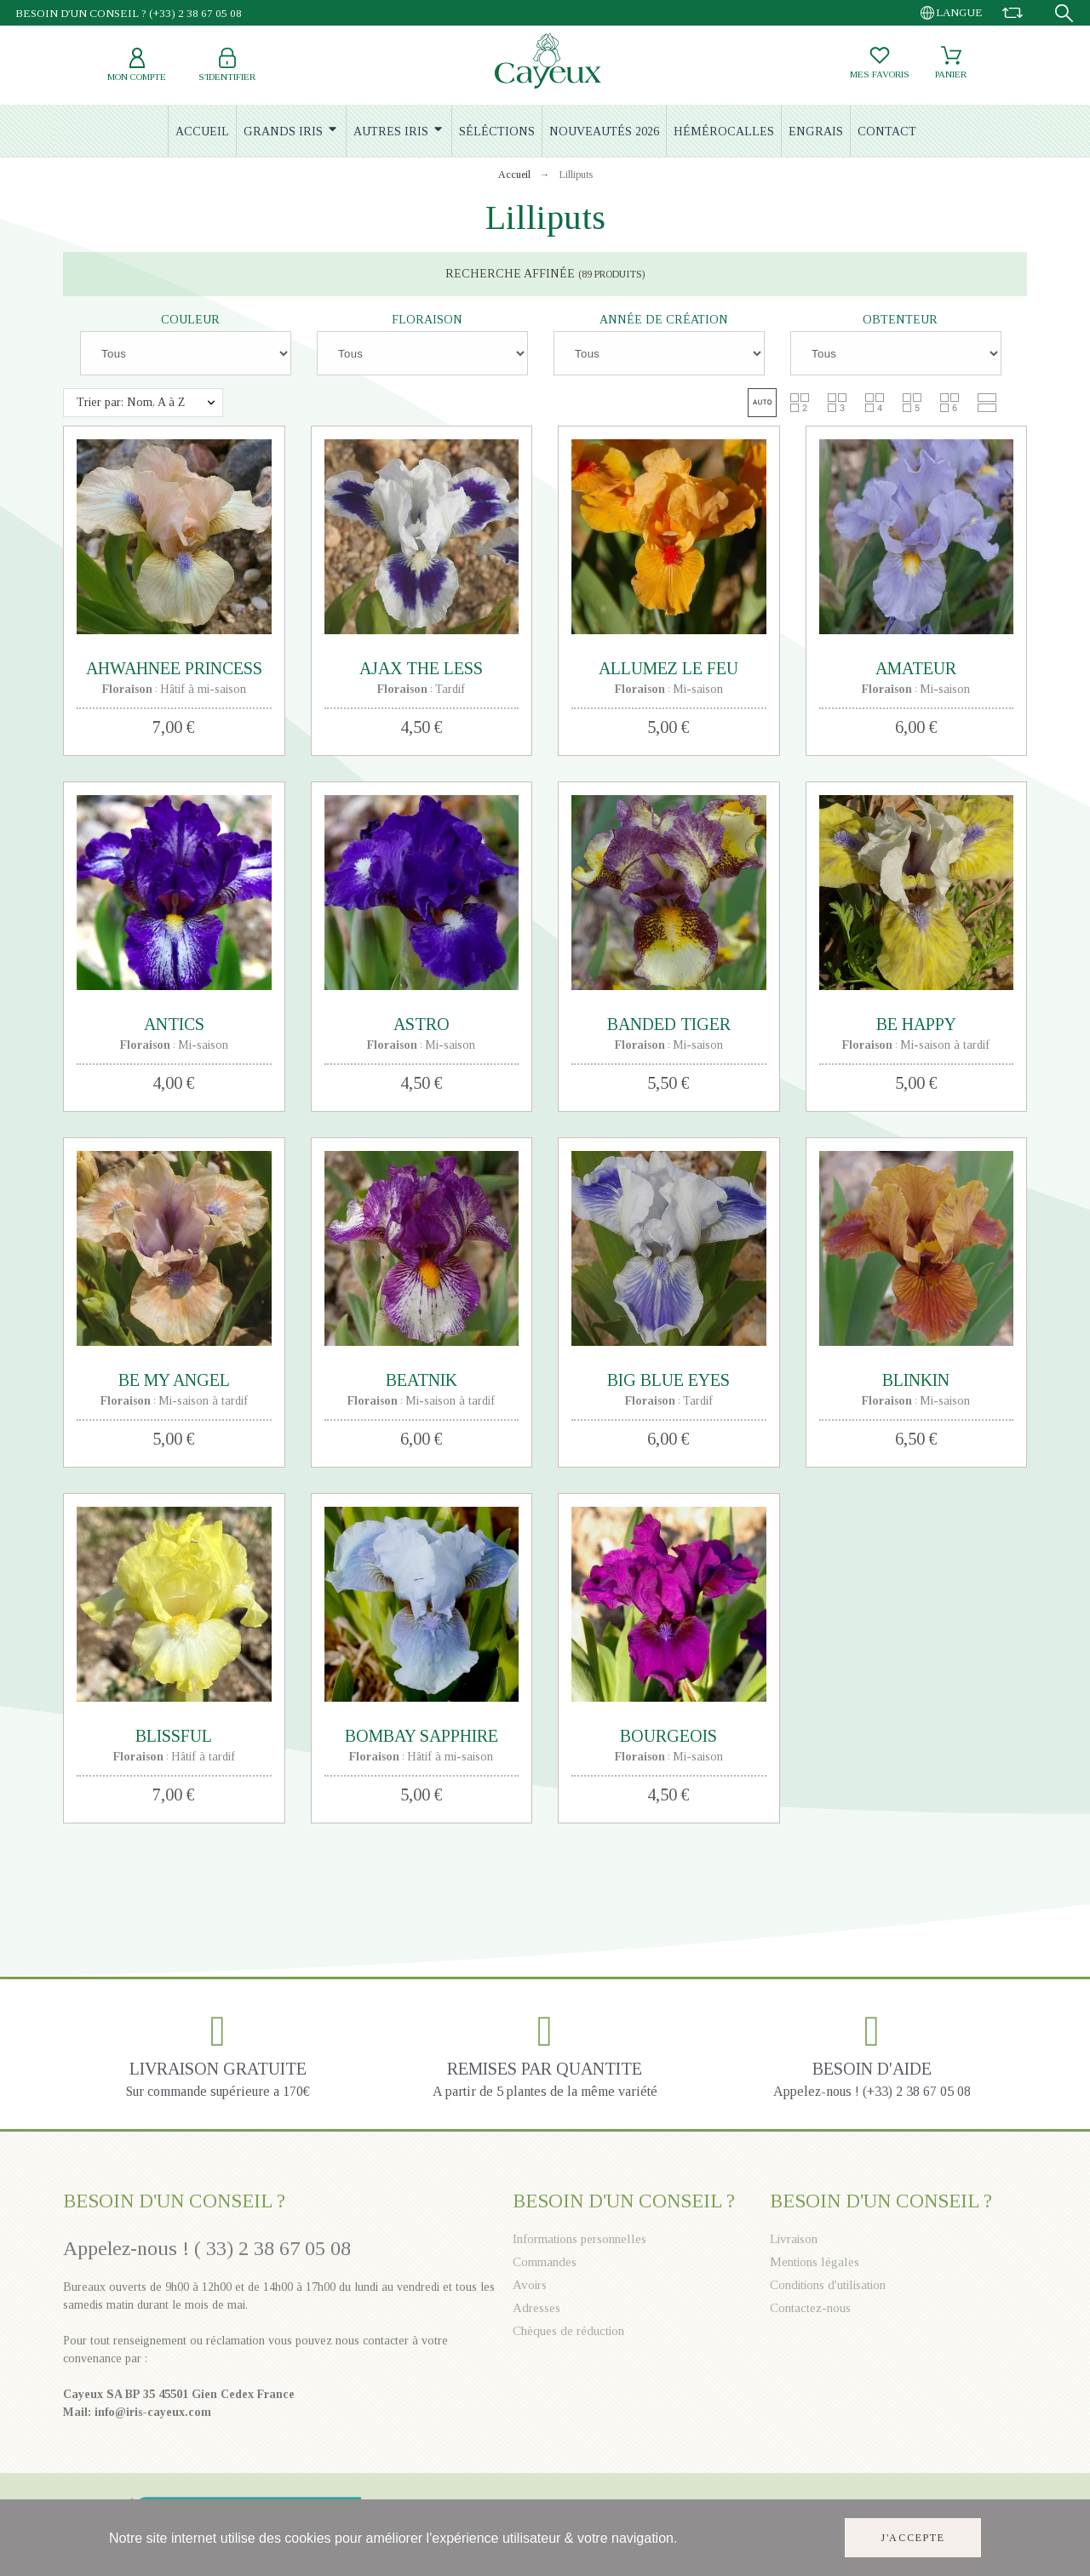  I want to click on BLINKIN, so click(915, 1380).